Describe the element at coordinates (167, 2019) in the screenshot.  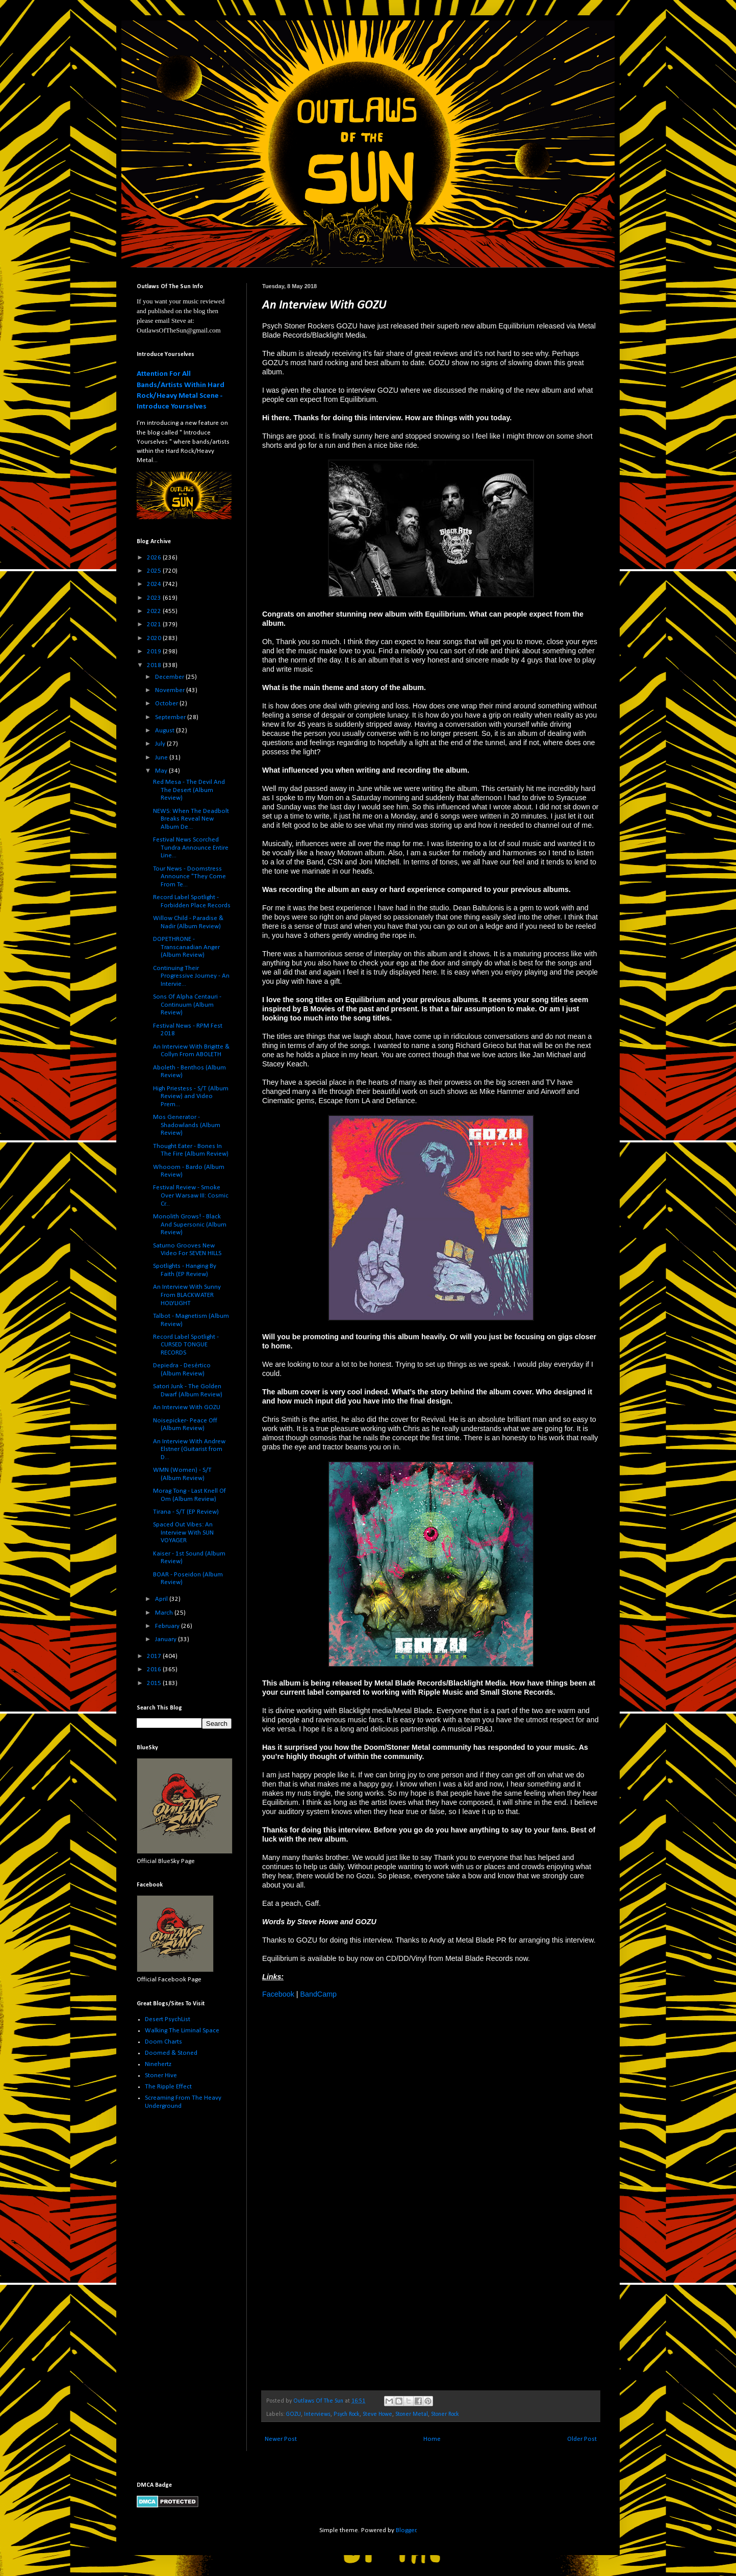
I see `Desert PsychList` at that location.